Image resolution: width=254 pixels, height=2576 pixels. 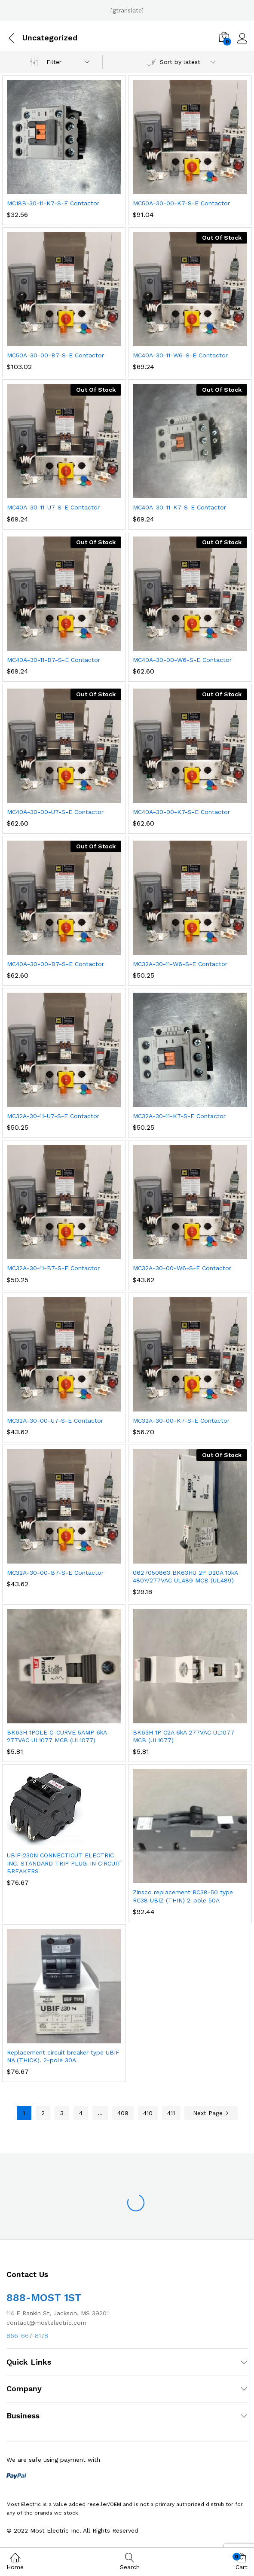 I want to click on MC40A-30-11-U7-S-E Contactor, so click(x=53, y=507).